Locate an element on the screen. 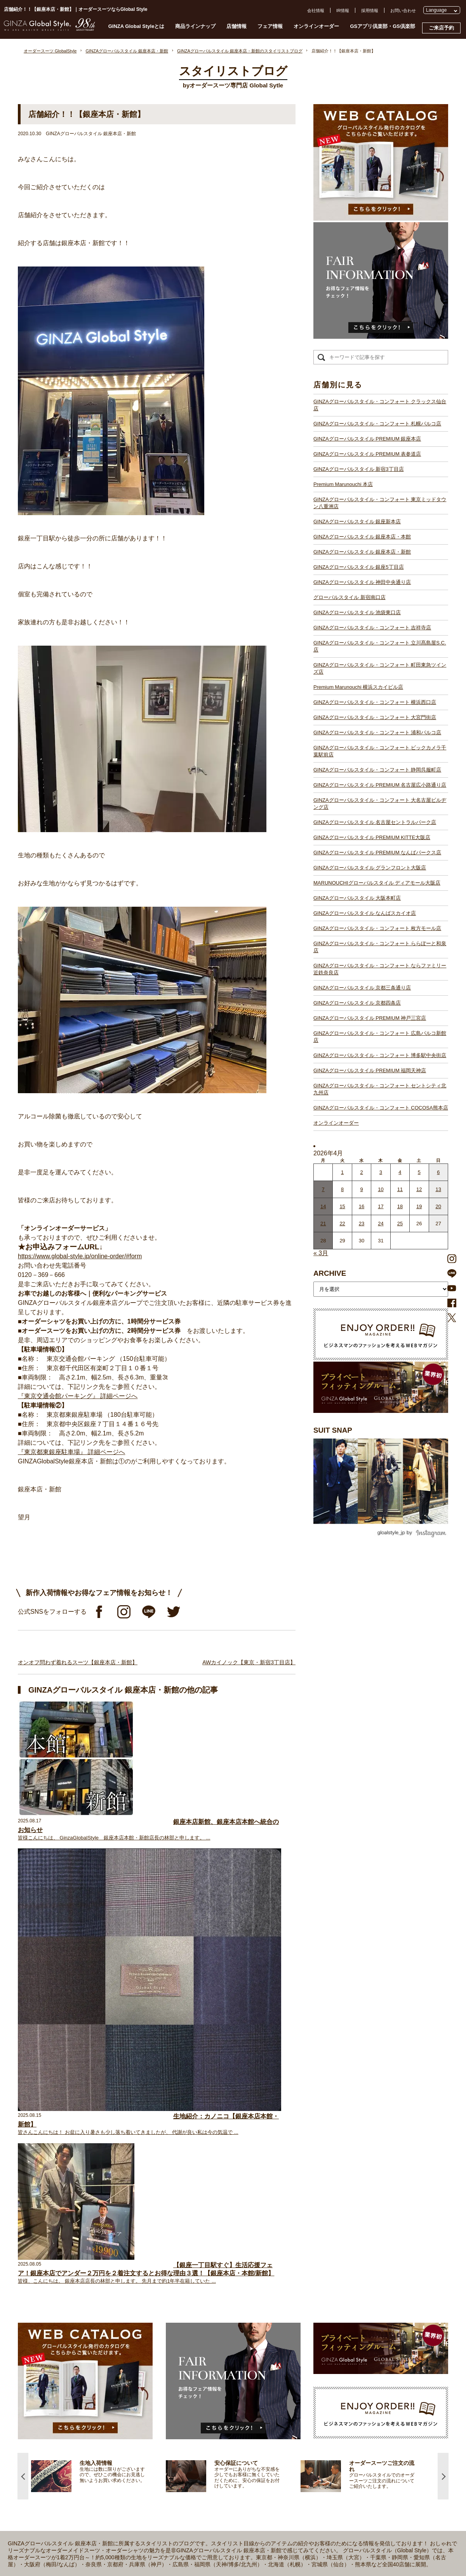 This screenshot has height=2576, width=466. GINZAグローバルスタイル PREMIUM 表参道店 is located at coordinates (367, 454).